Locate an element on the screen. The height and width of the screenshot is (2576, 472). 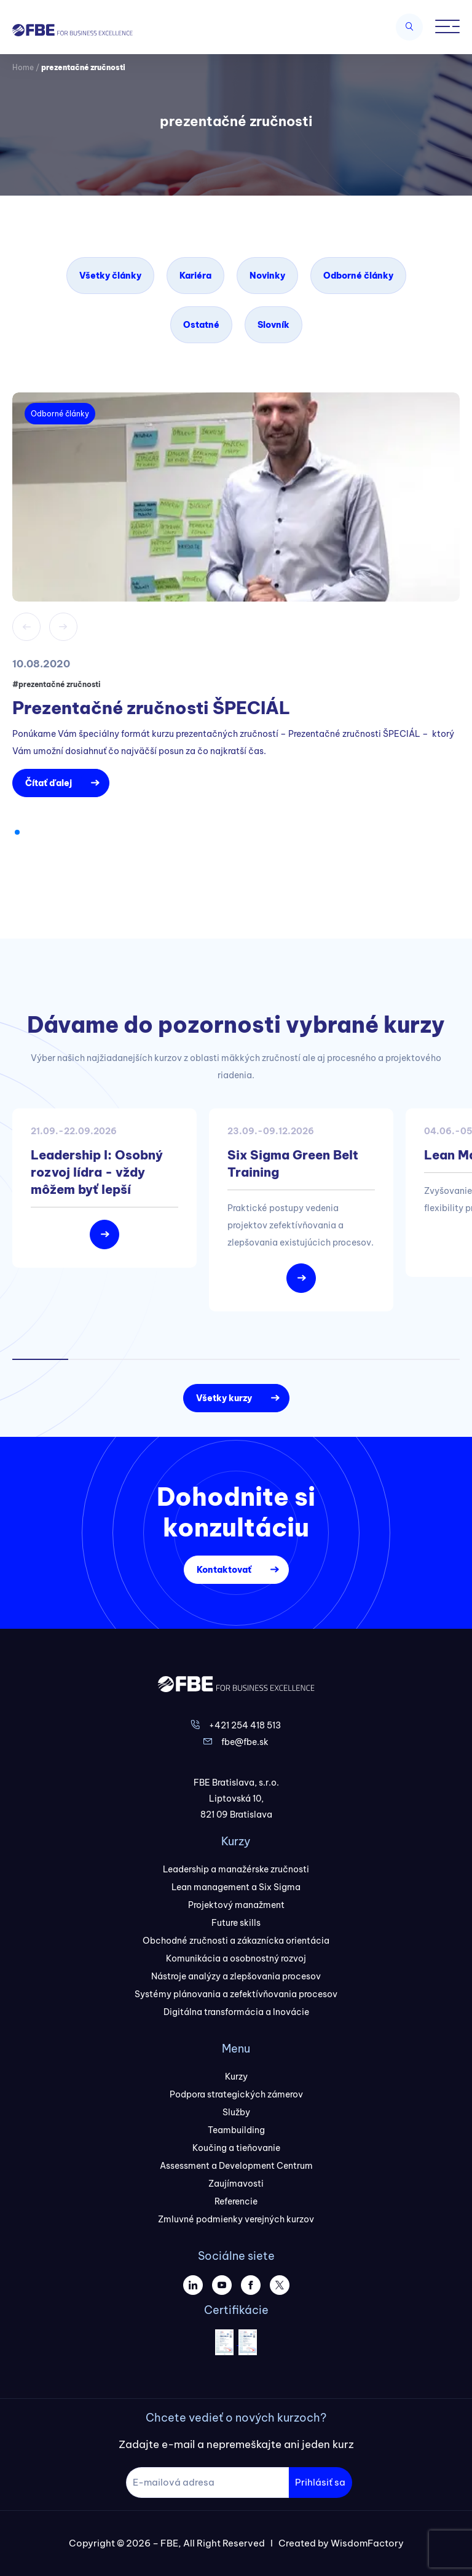
Kurzy is located at coordinates (236, 2076).